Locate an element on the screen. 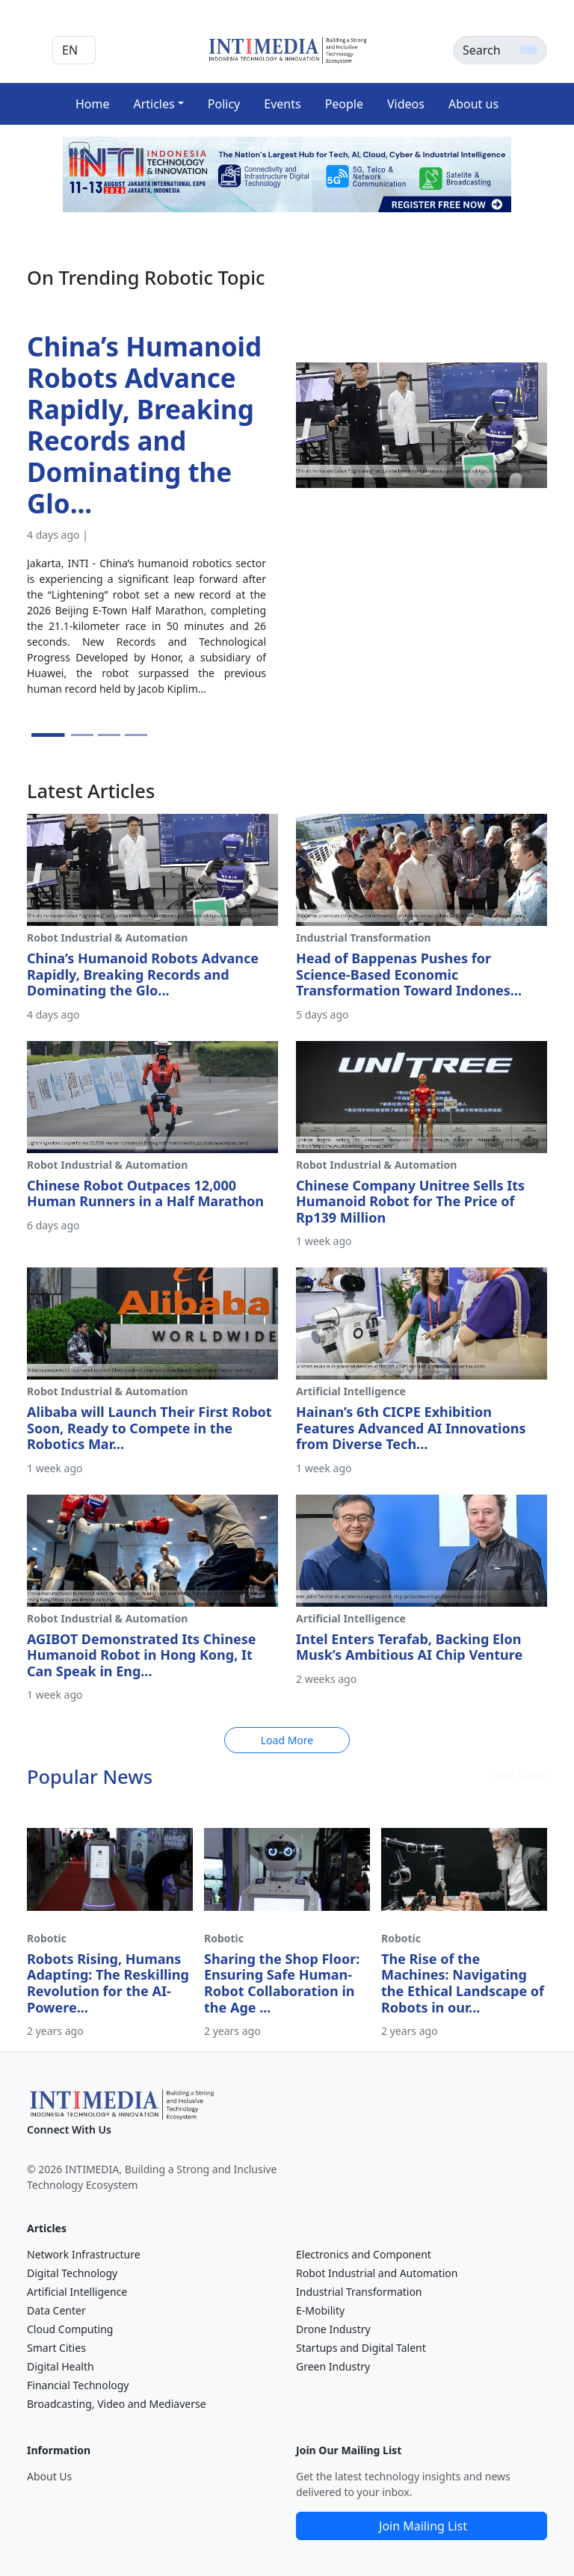 The height and width of the screenshot is (2576, 574). Financial Technology is located at coordinates (78, 2385).